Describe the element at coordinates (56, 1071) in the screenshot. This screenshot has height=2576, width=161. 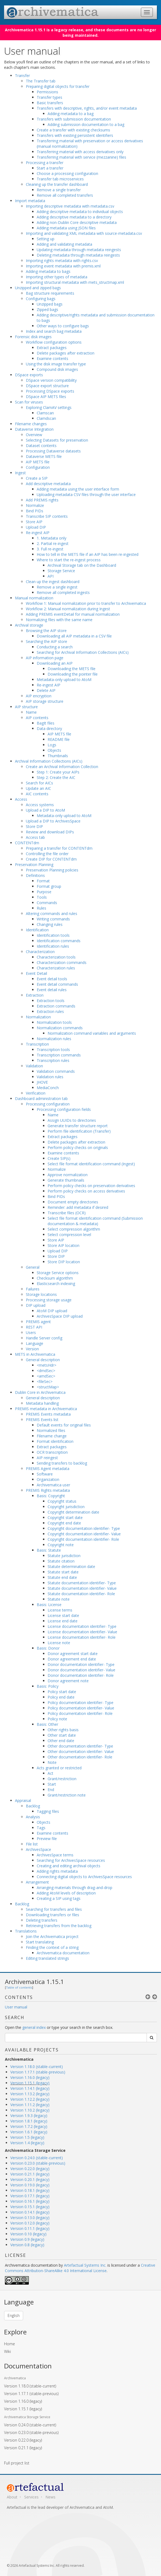
I see `Validation commands` at that location.